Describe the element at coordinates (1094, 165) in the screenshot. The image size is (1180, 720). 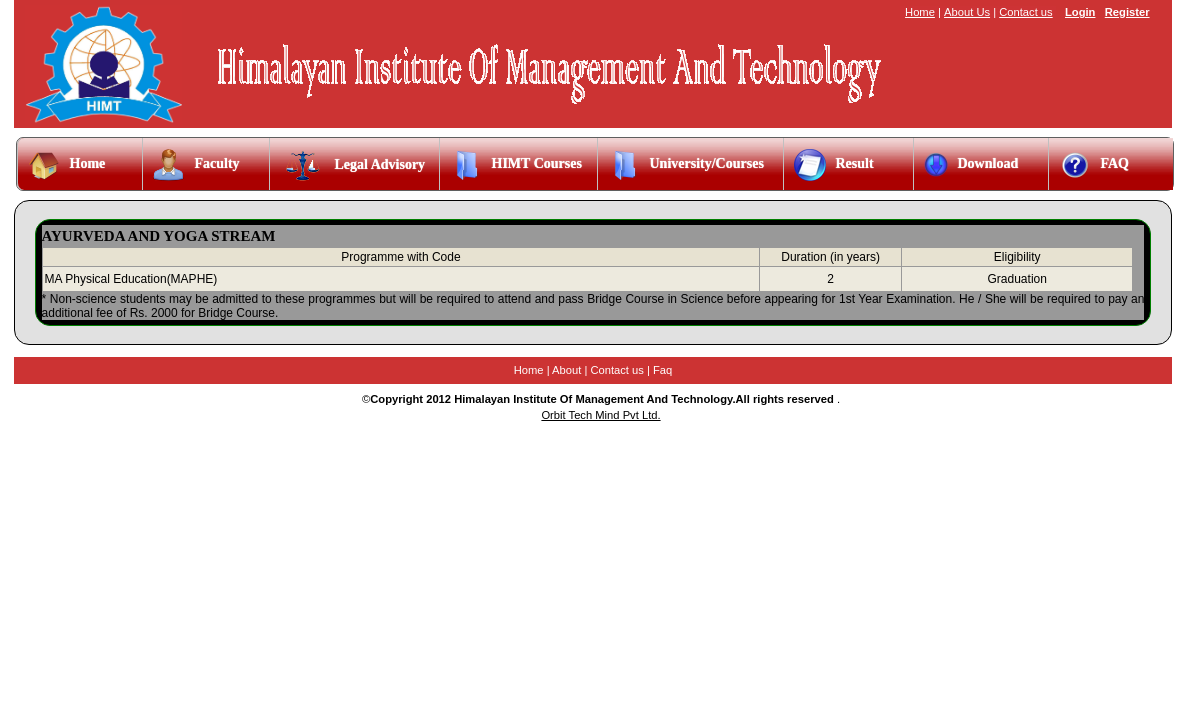
I see `FAQ` at that location.